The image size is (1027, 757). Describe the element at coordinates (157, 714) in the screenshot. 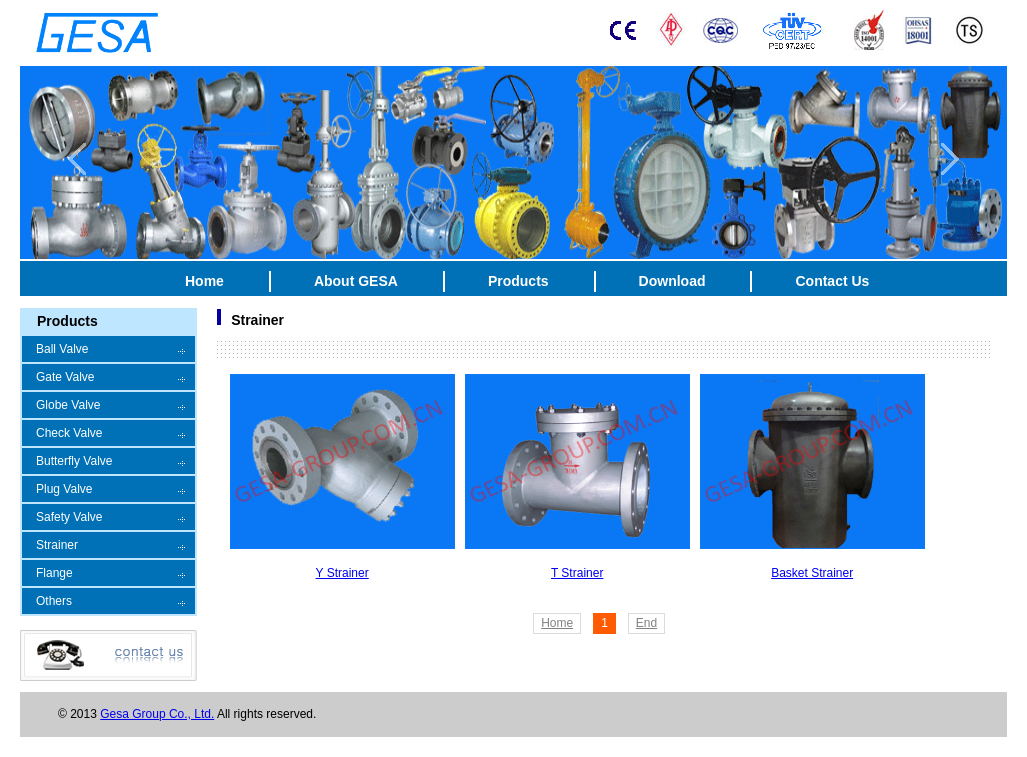

I see `Gesa Group Co., Ltd.` at that location.